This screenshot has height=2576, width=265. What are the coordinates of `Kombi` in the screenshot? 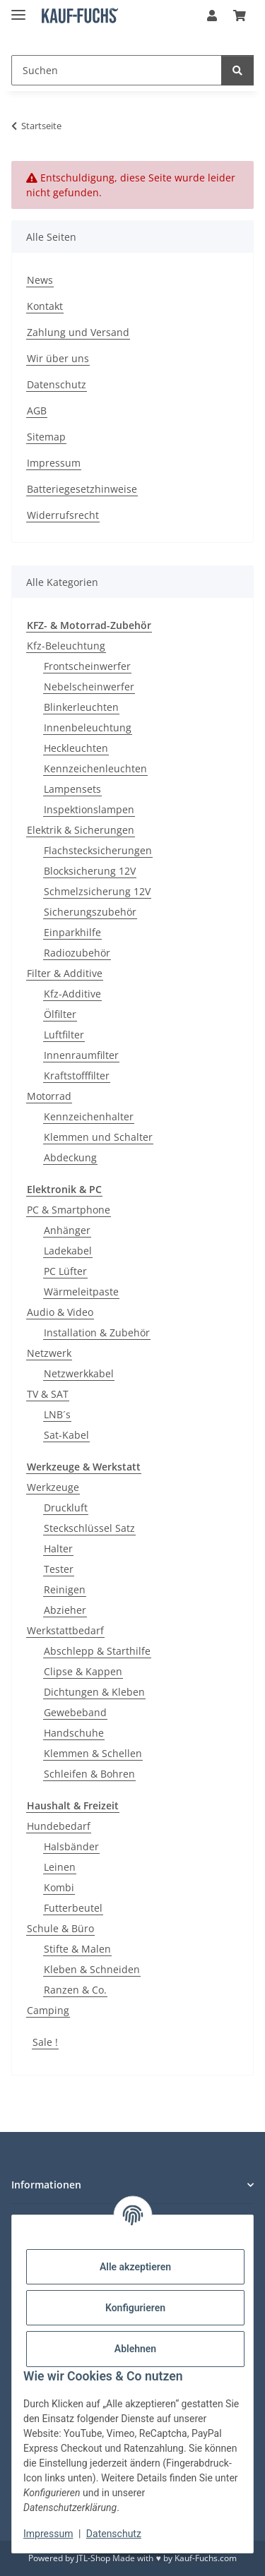 It's located at (59, 1887).